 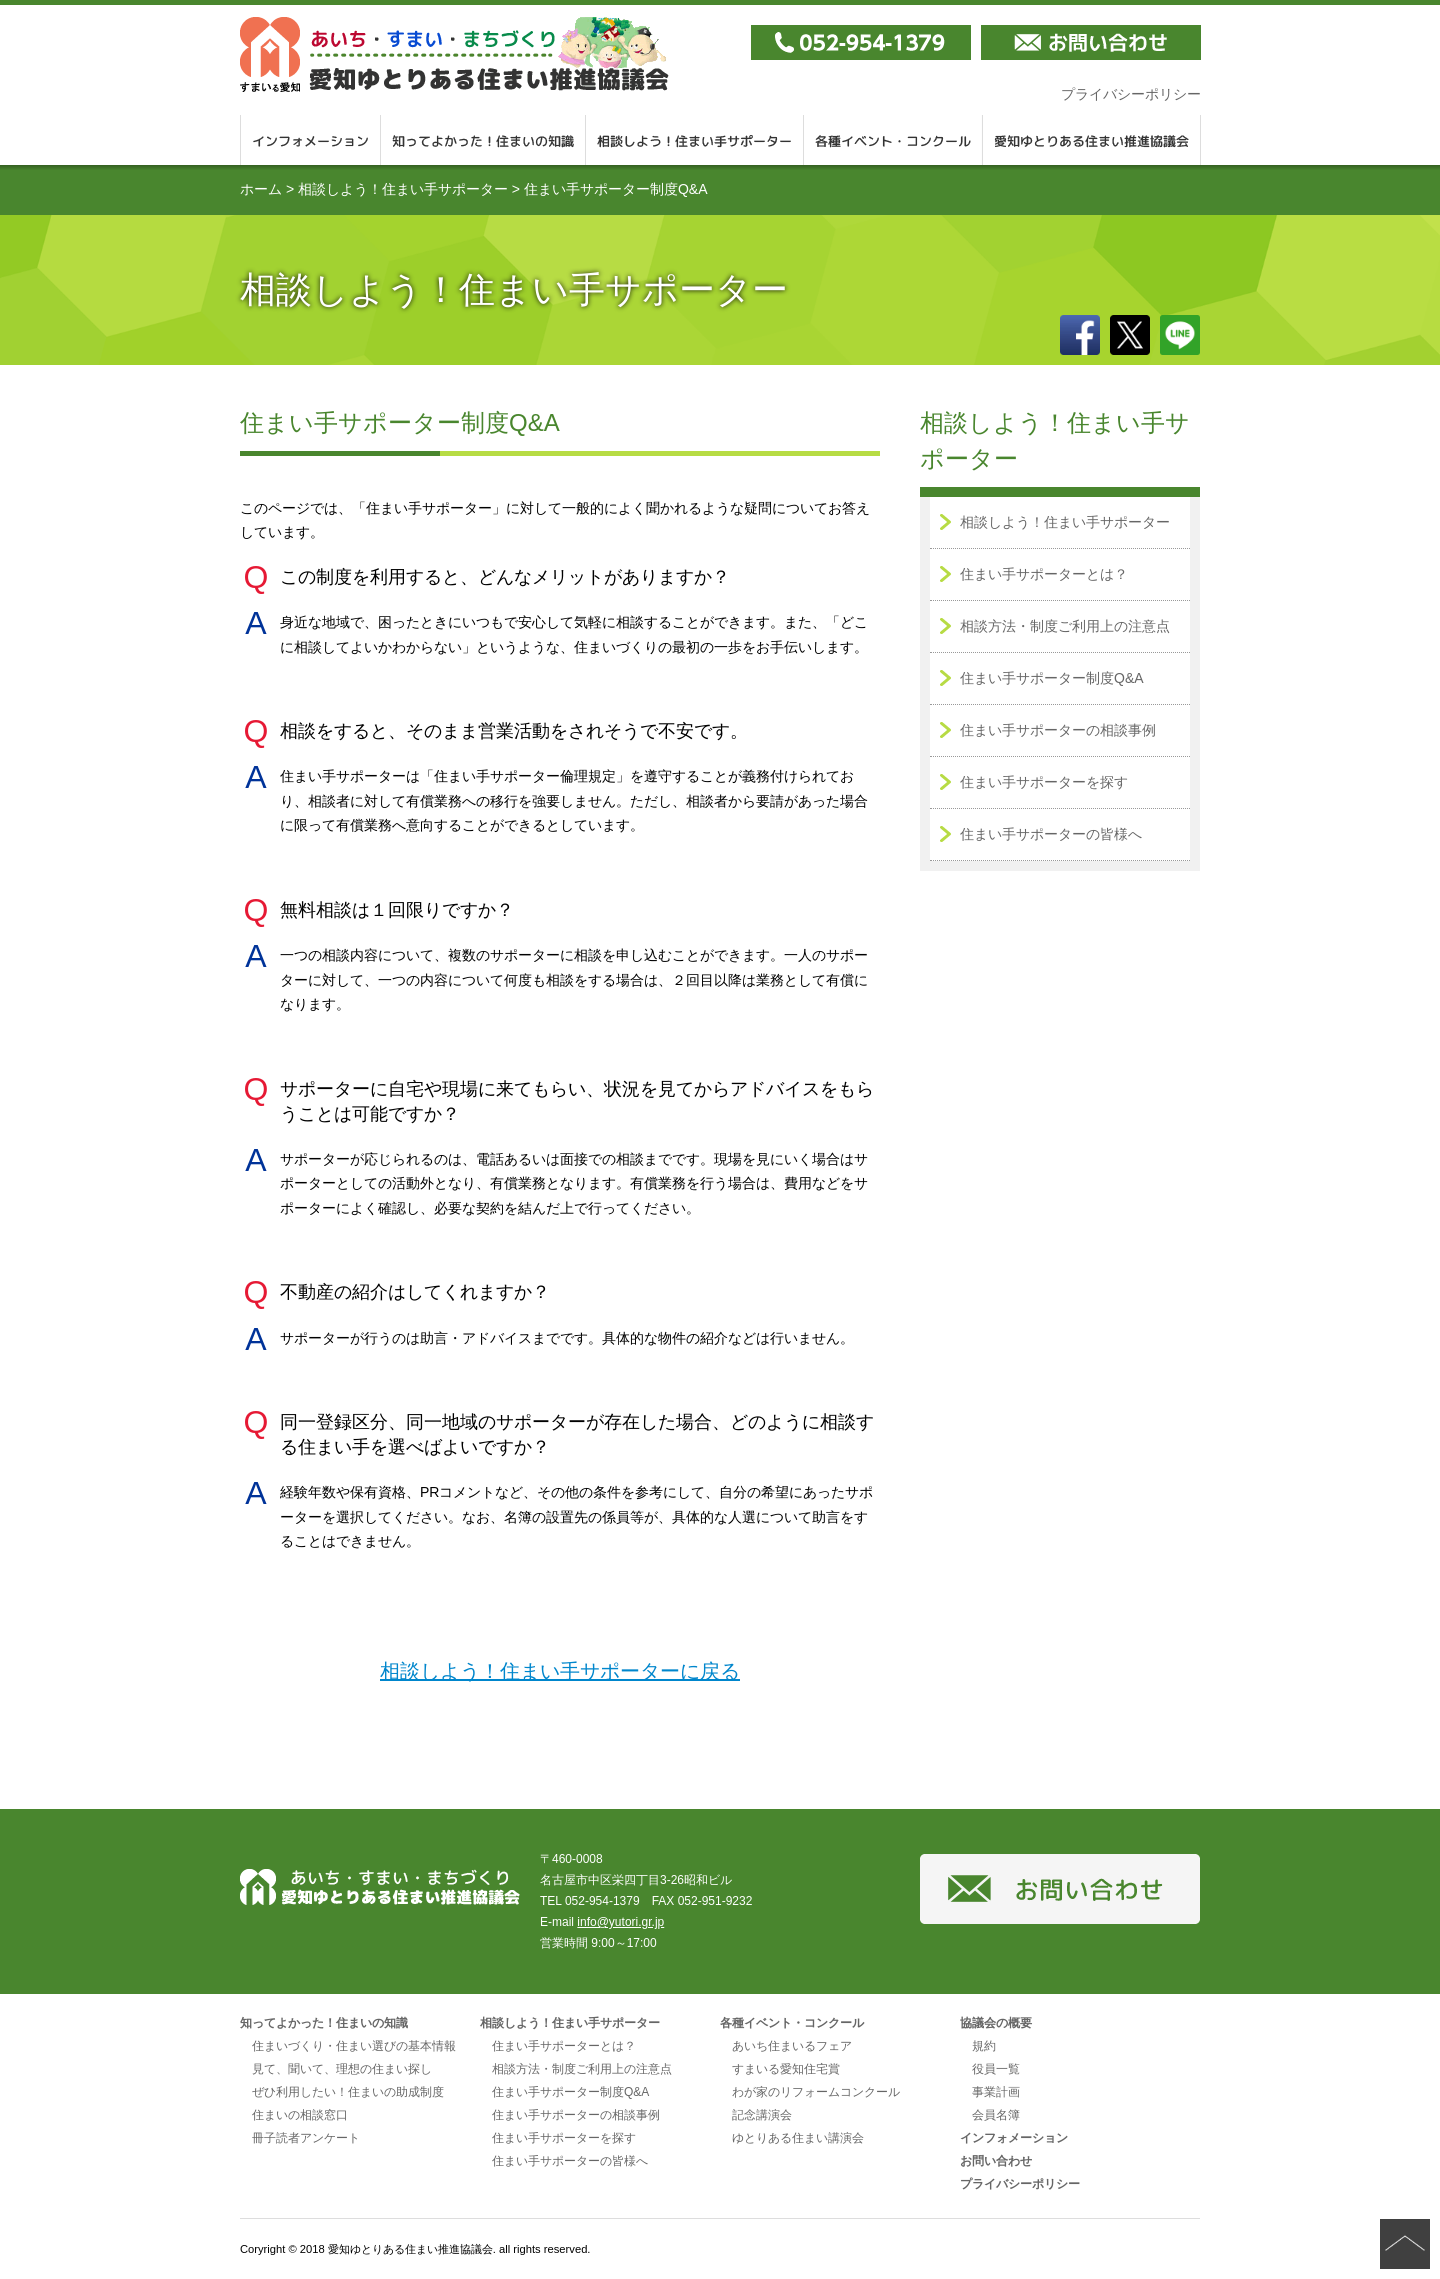 What do you see at coordinates (1058, 730) in the screenshot?
I see `住まい手サポーターの相談事例` at bounding box center [1058, 730].